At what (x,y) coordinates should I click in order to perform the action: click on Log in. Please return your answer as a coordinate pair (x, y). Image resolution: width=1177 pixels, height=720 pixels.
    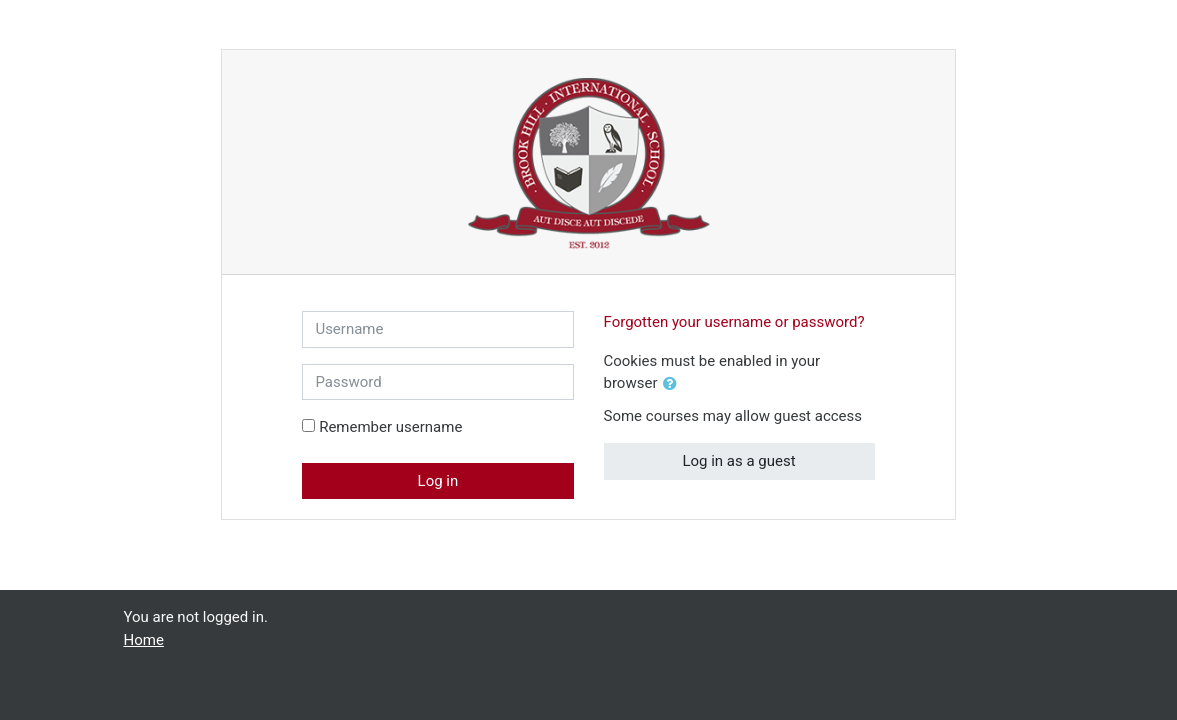
    Looking at the image, I should click on (438, 481).